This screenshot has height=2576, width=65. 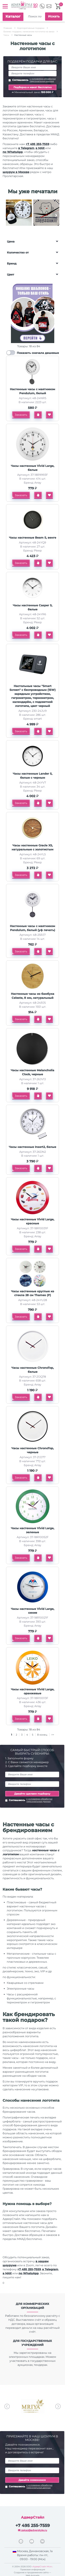 I want to click on В конец, so click(x=42, y=1734).